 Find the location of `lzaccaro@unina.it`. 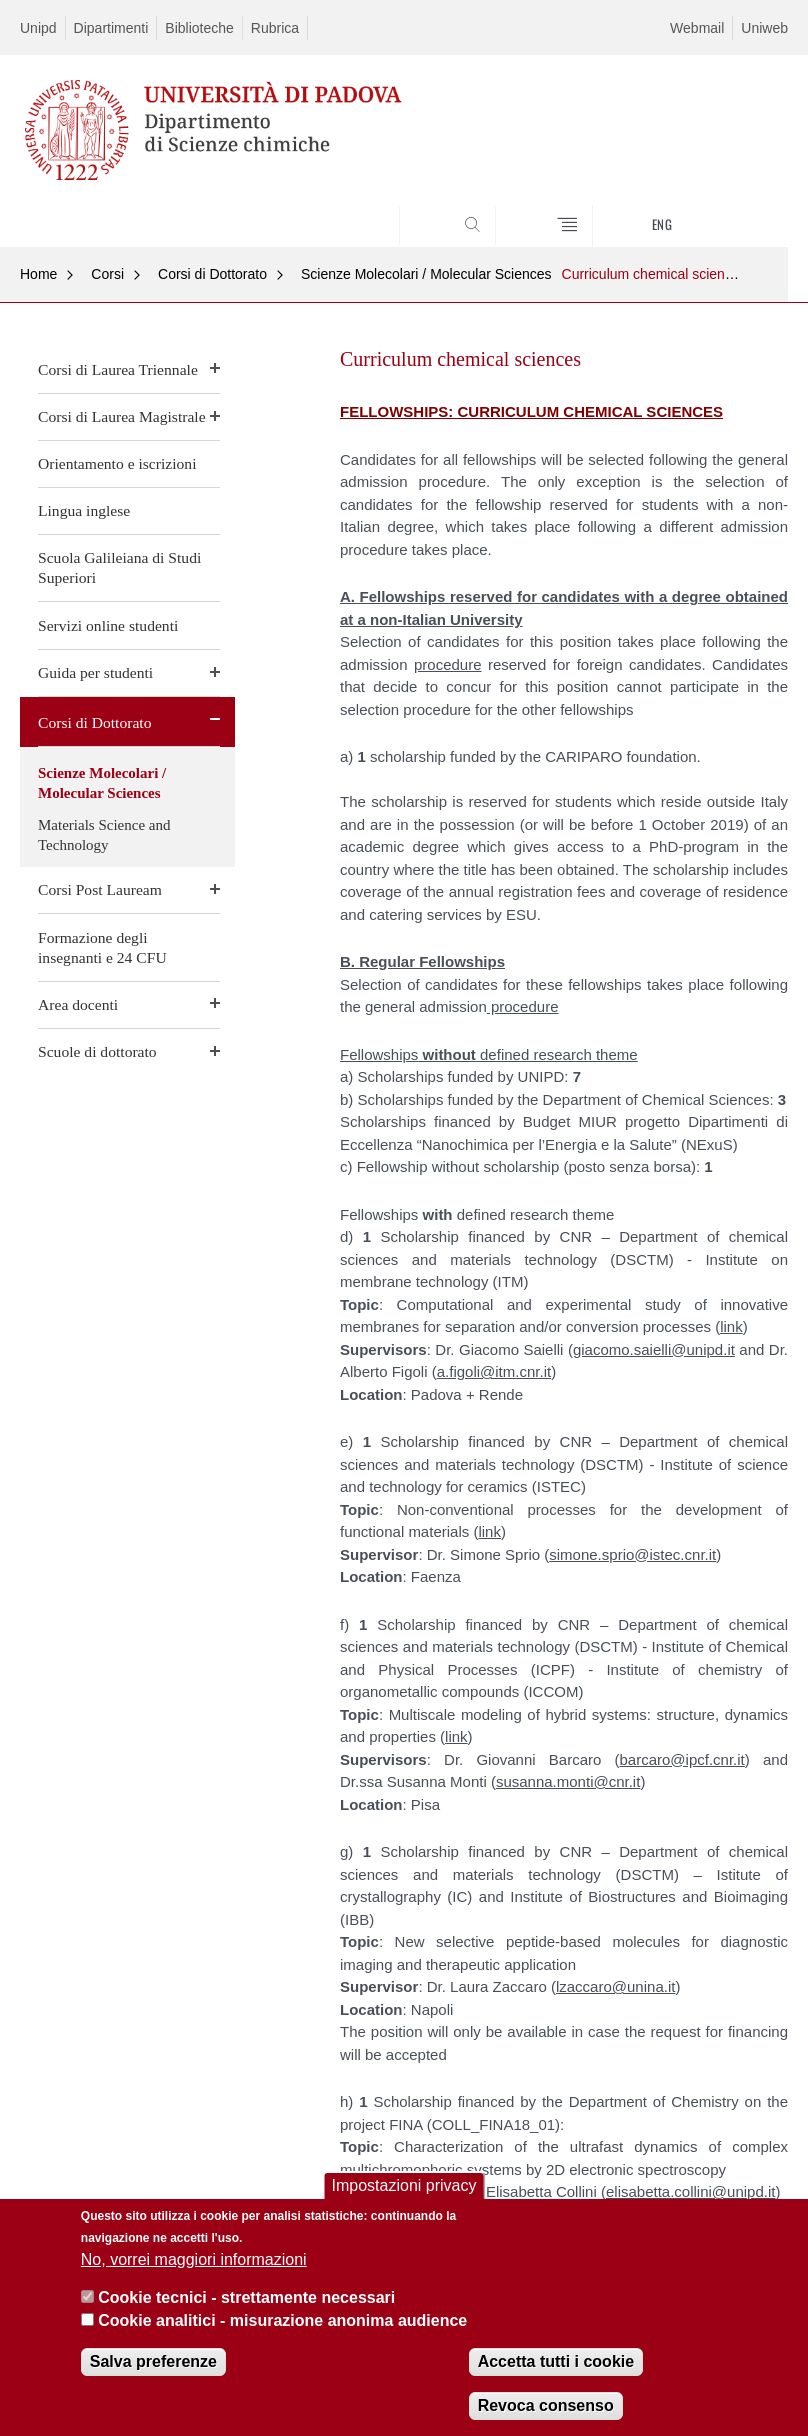

lzaccaro@unina.it is located at coordinates (615, 1986).